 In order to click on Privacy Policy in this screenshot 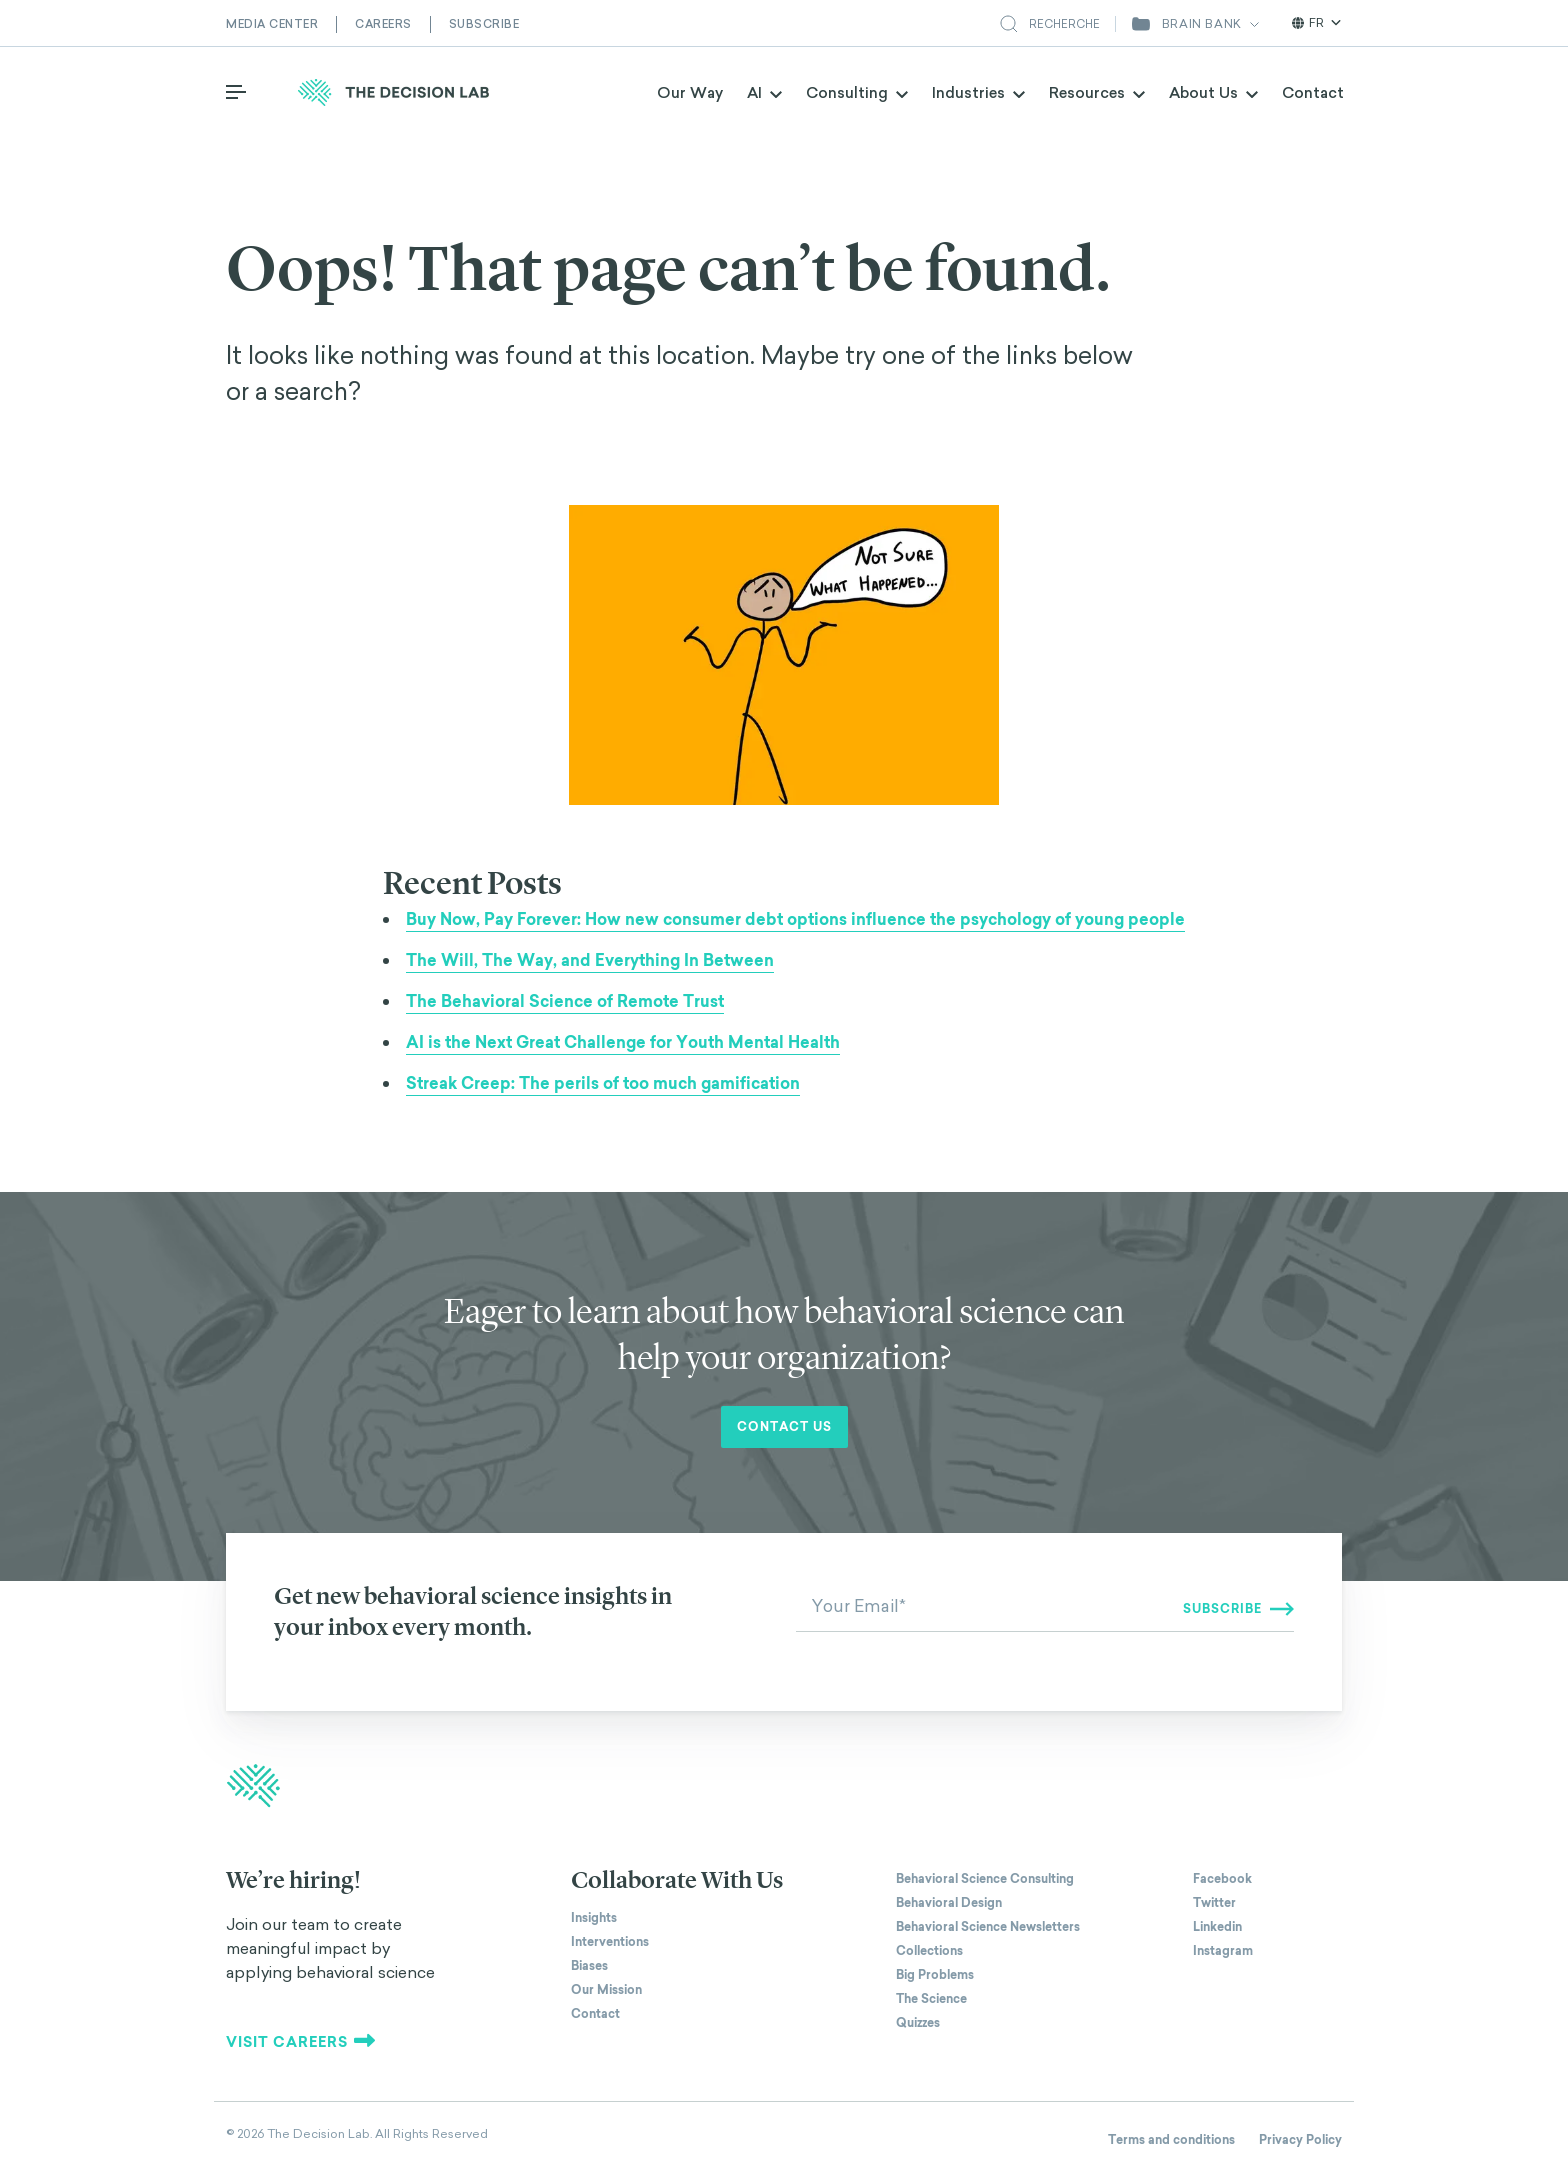, I will do `click(1300, 2140)`.